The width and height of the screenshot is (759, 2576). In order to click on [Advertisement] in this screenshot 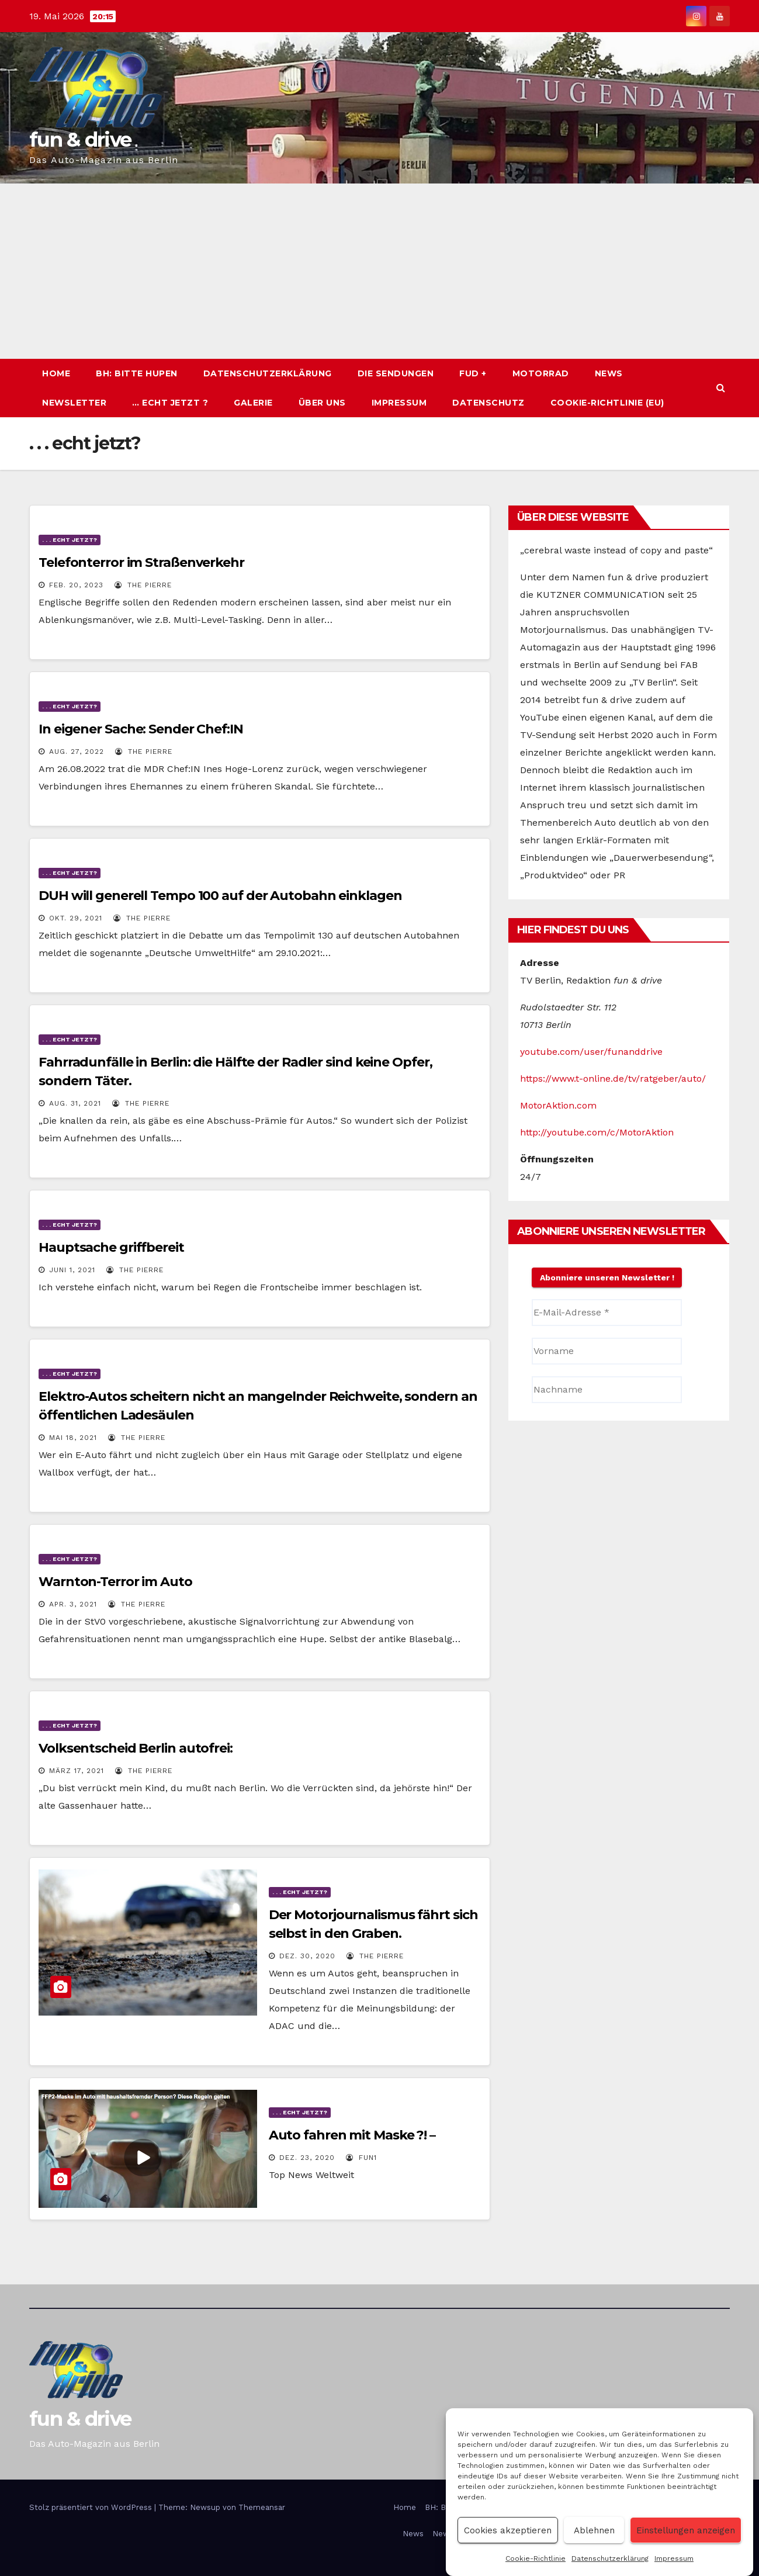, I will do `click(379, 271)`.